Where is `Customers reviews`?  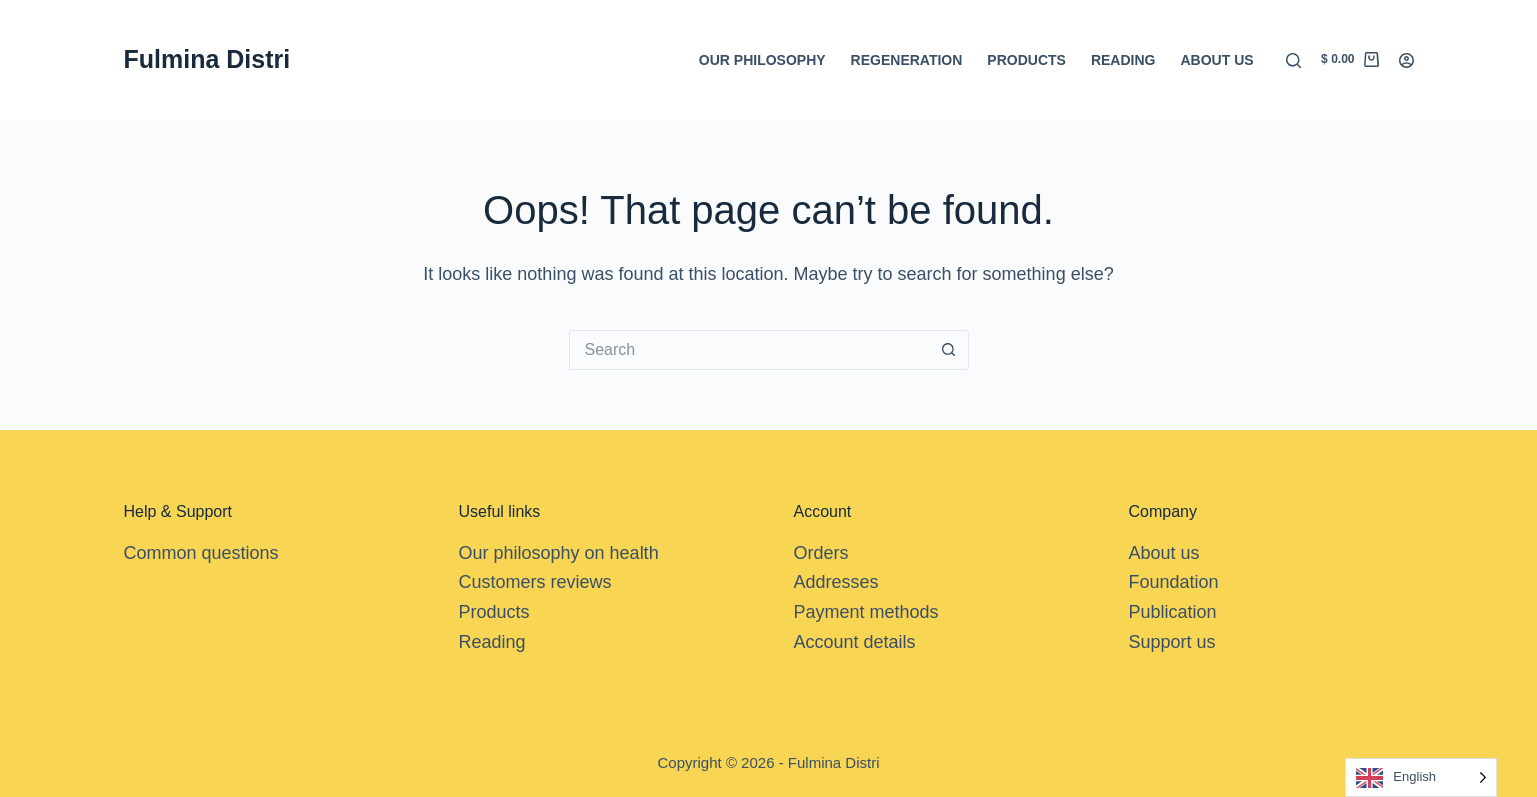
Customers reviews is located at coordinates (535, 582).